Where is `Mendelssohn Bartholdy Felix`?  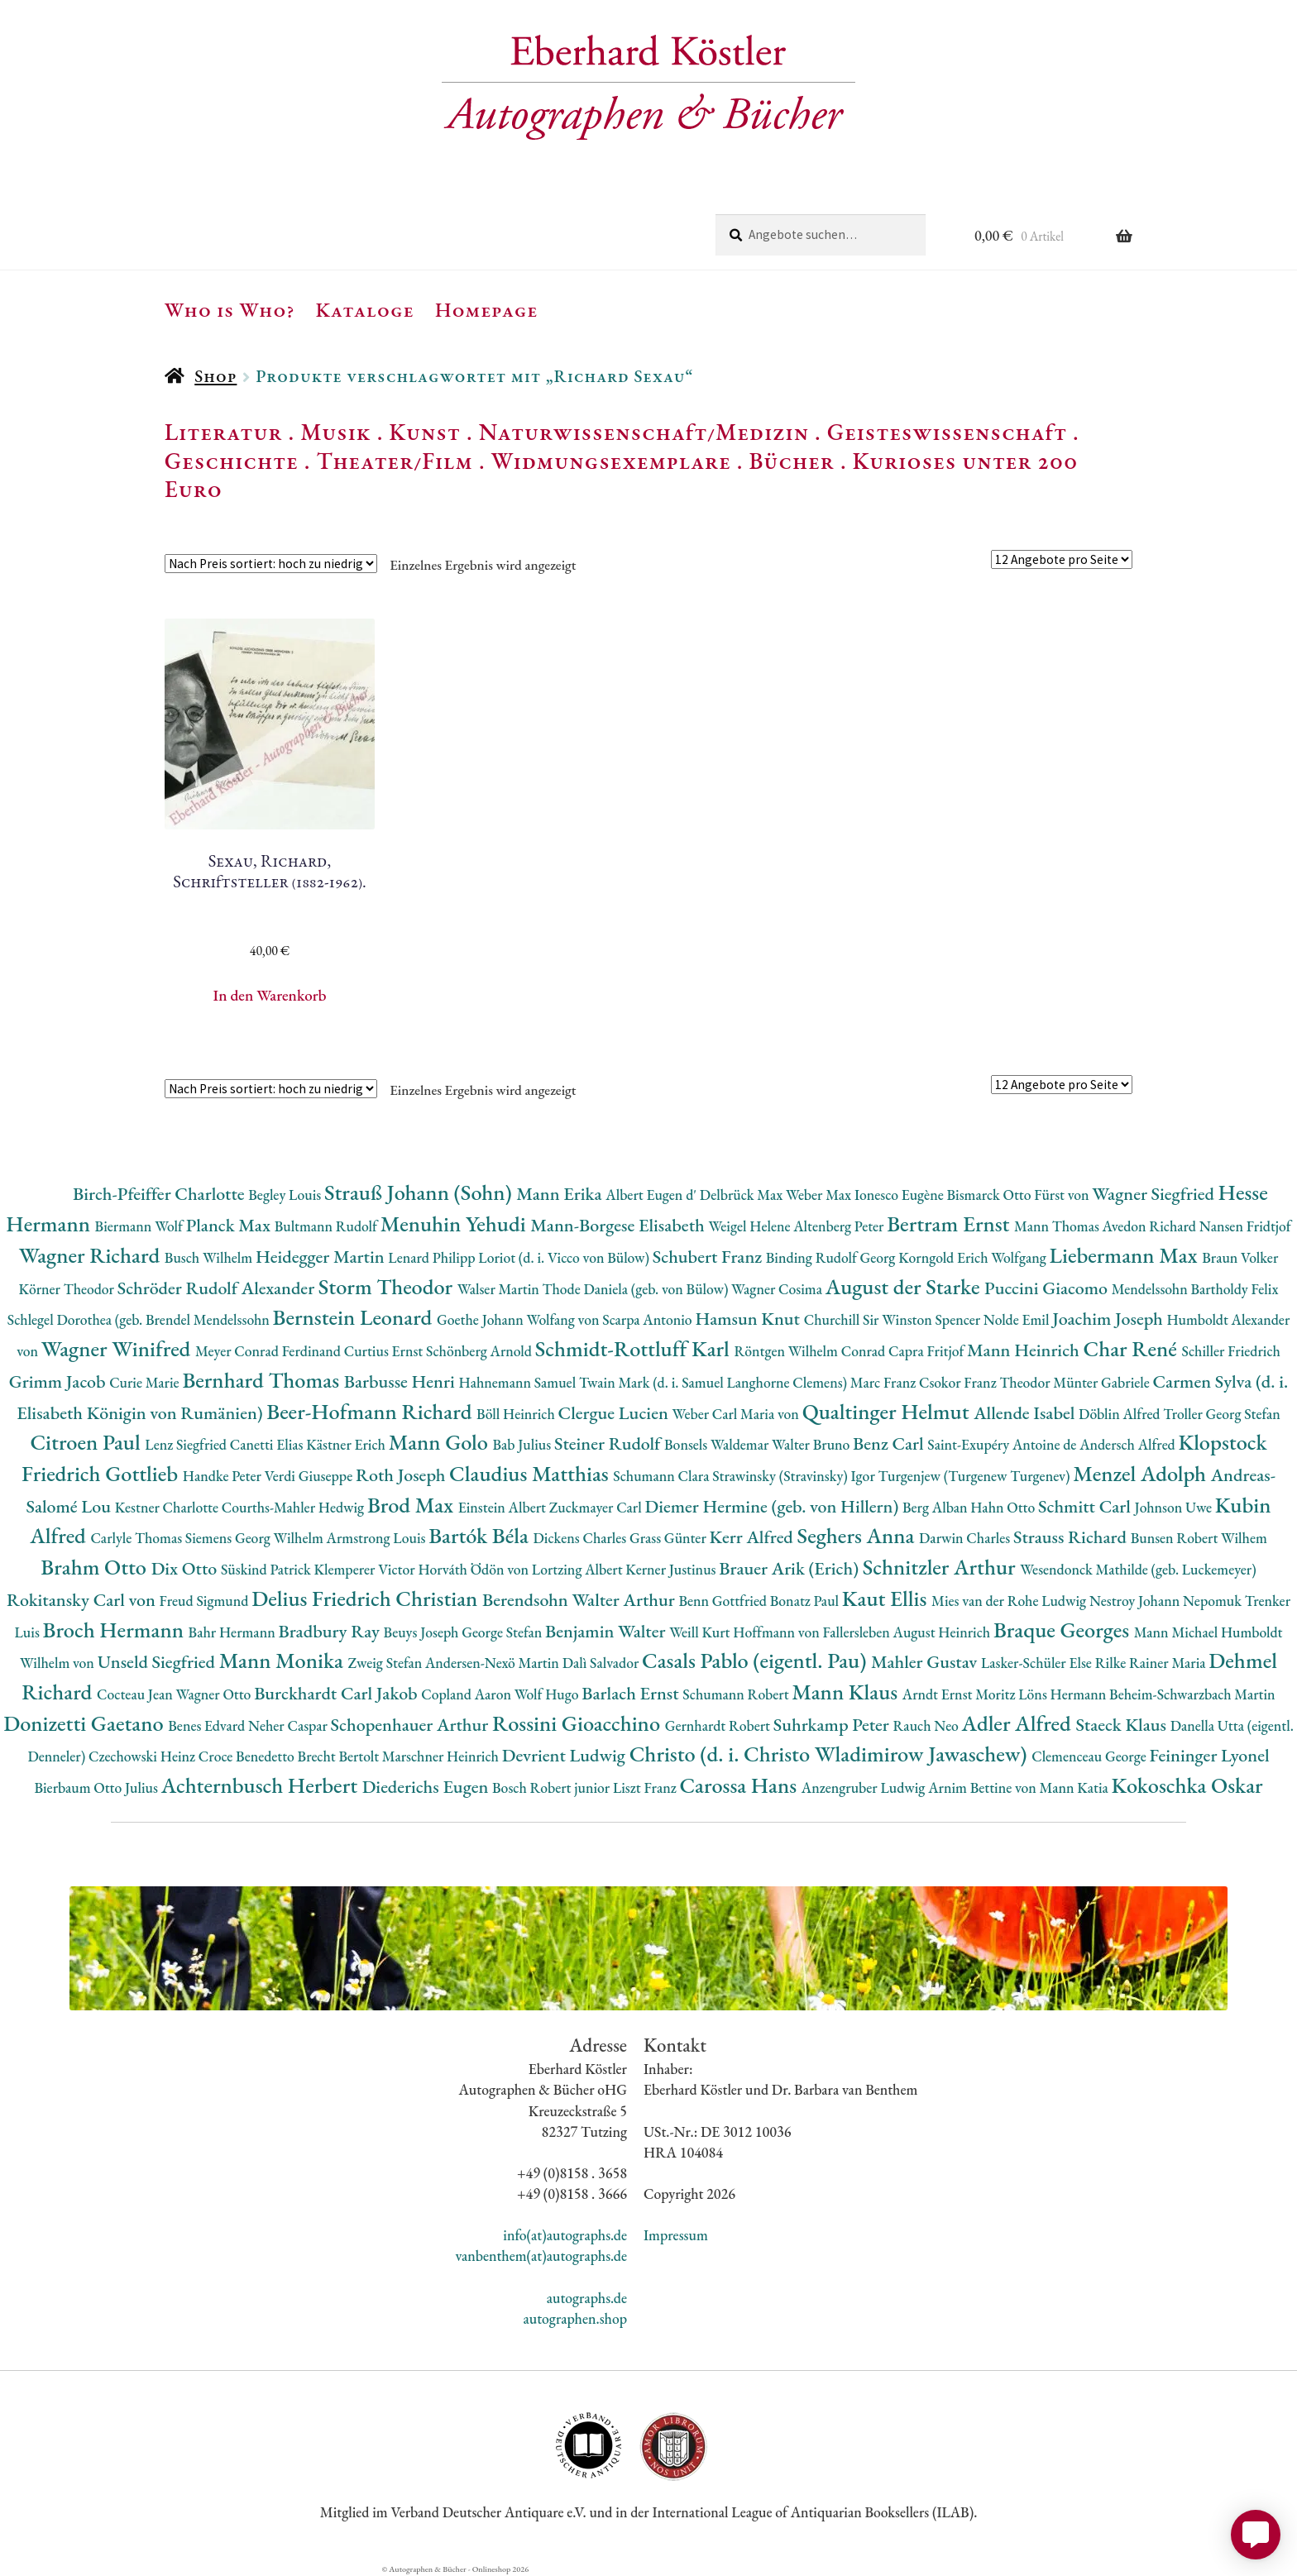
Mendelssohn Bartholdy Felix is located at coordinates (1195, 1288).